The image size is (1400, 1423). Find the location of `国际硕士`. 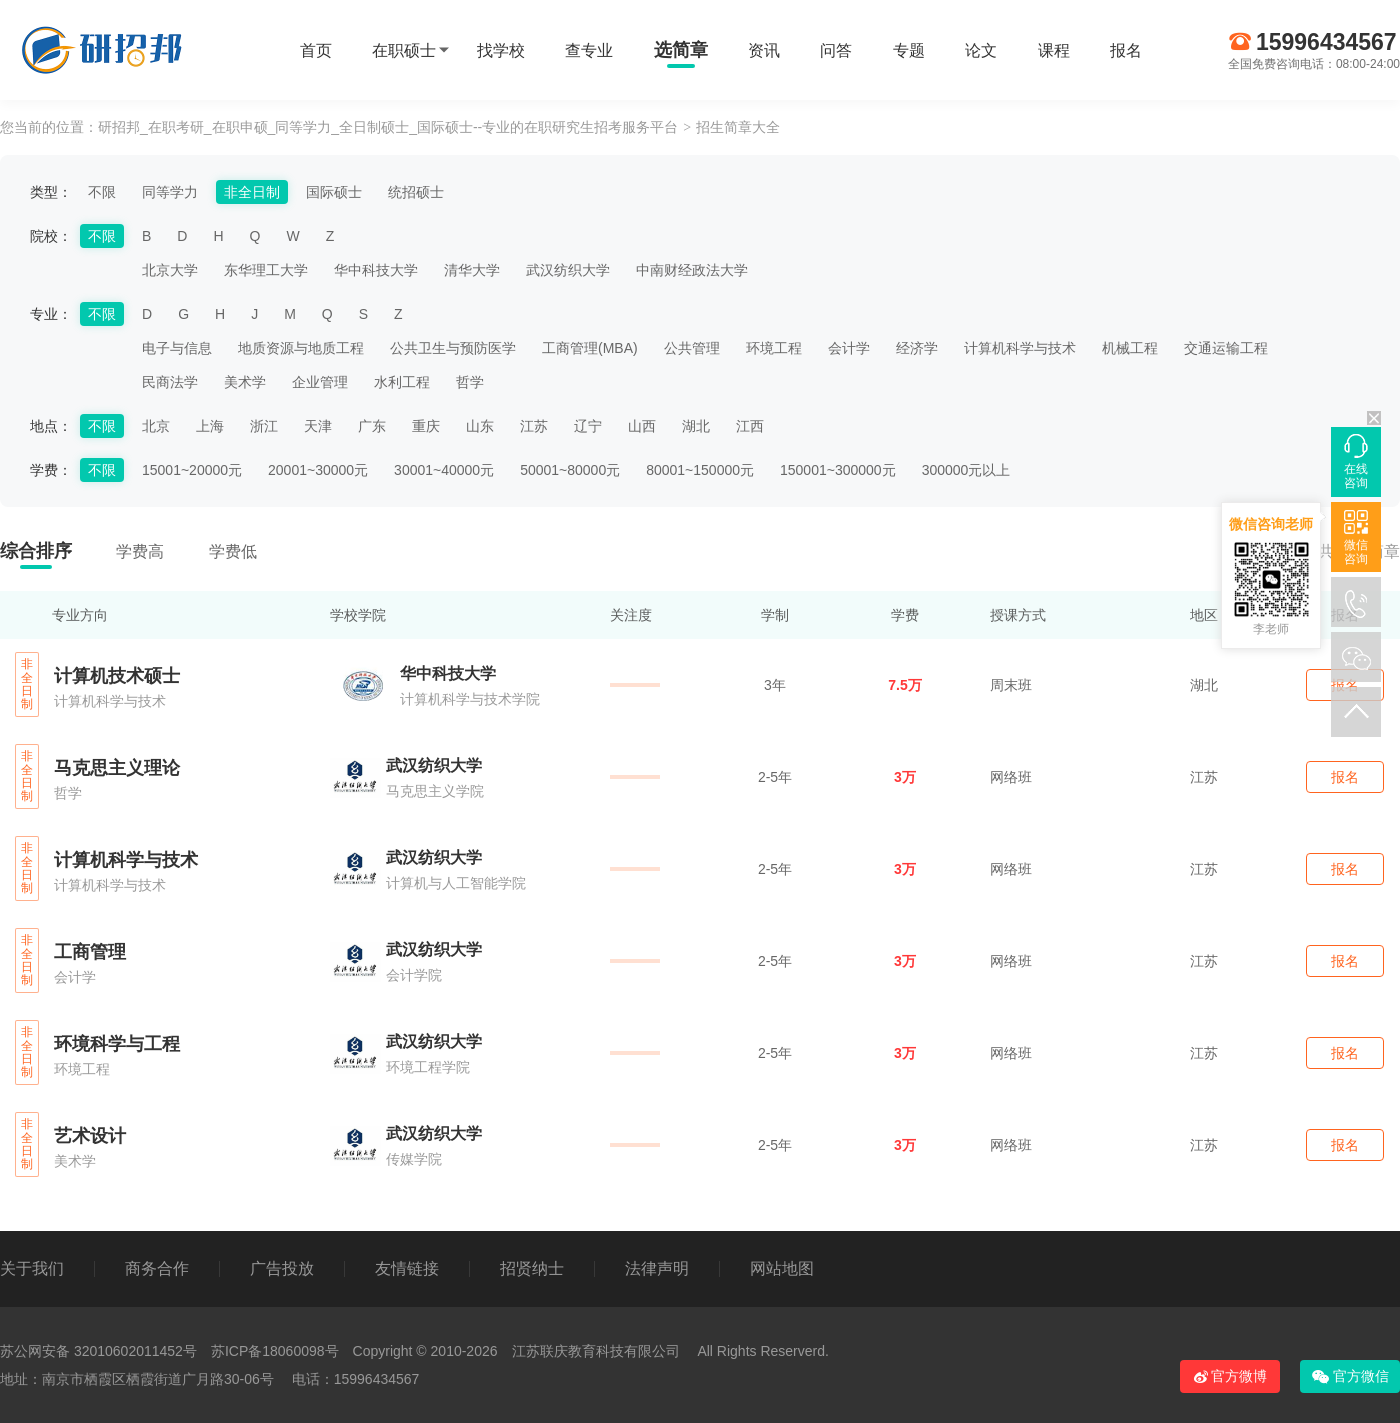

国际硕士 is located at coordinates (334, 192).